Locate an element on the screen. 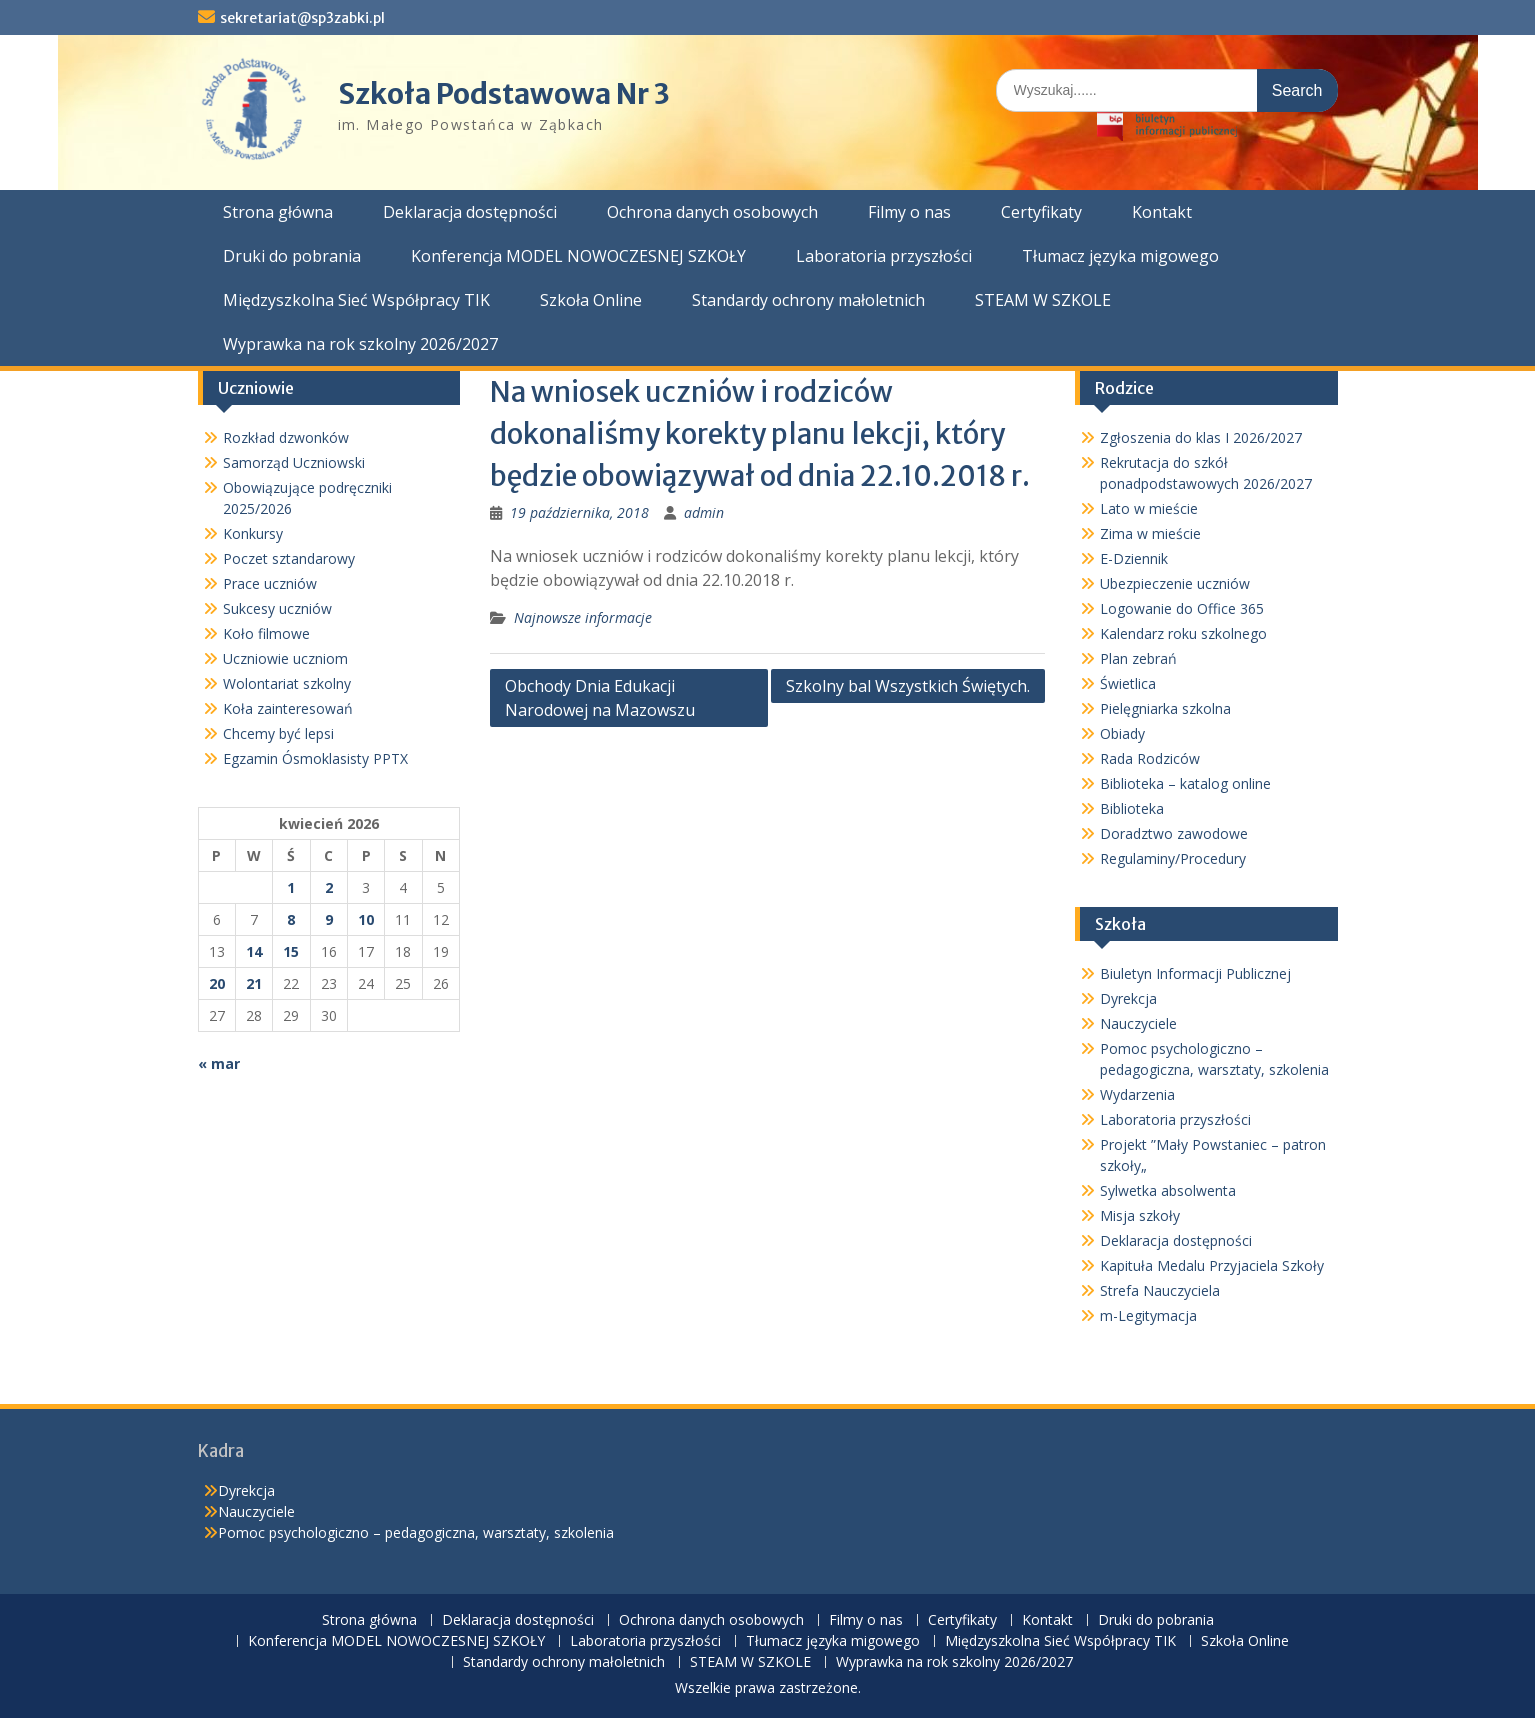 This screenshot has width=1535, height=1718. Strona główna is located at coordinates (278, 212).